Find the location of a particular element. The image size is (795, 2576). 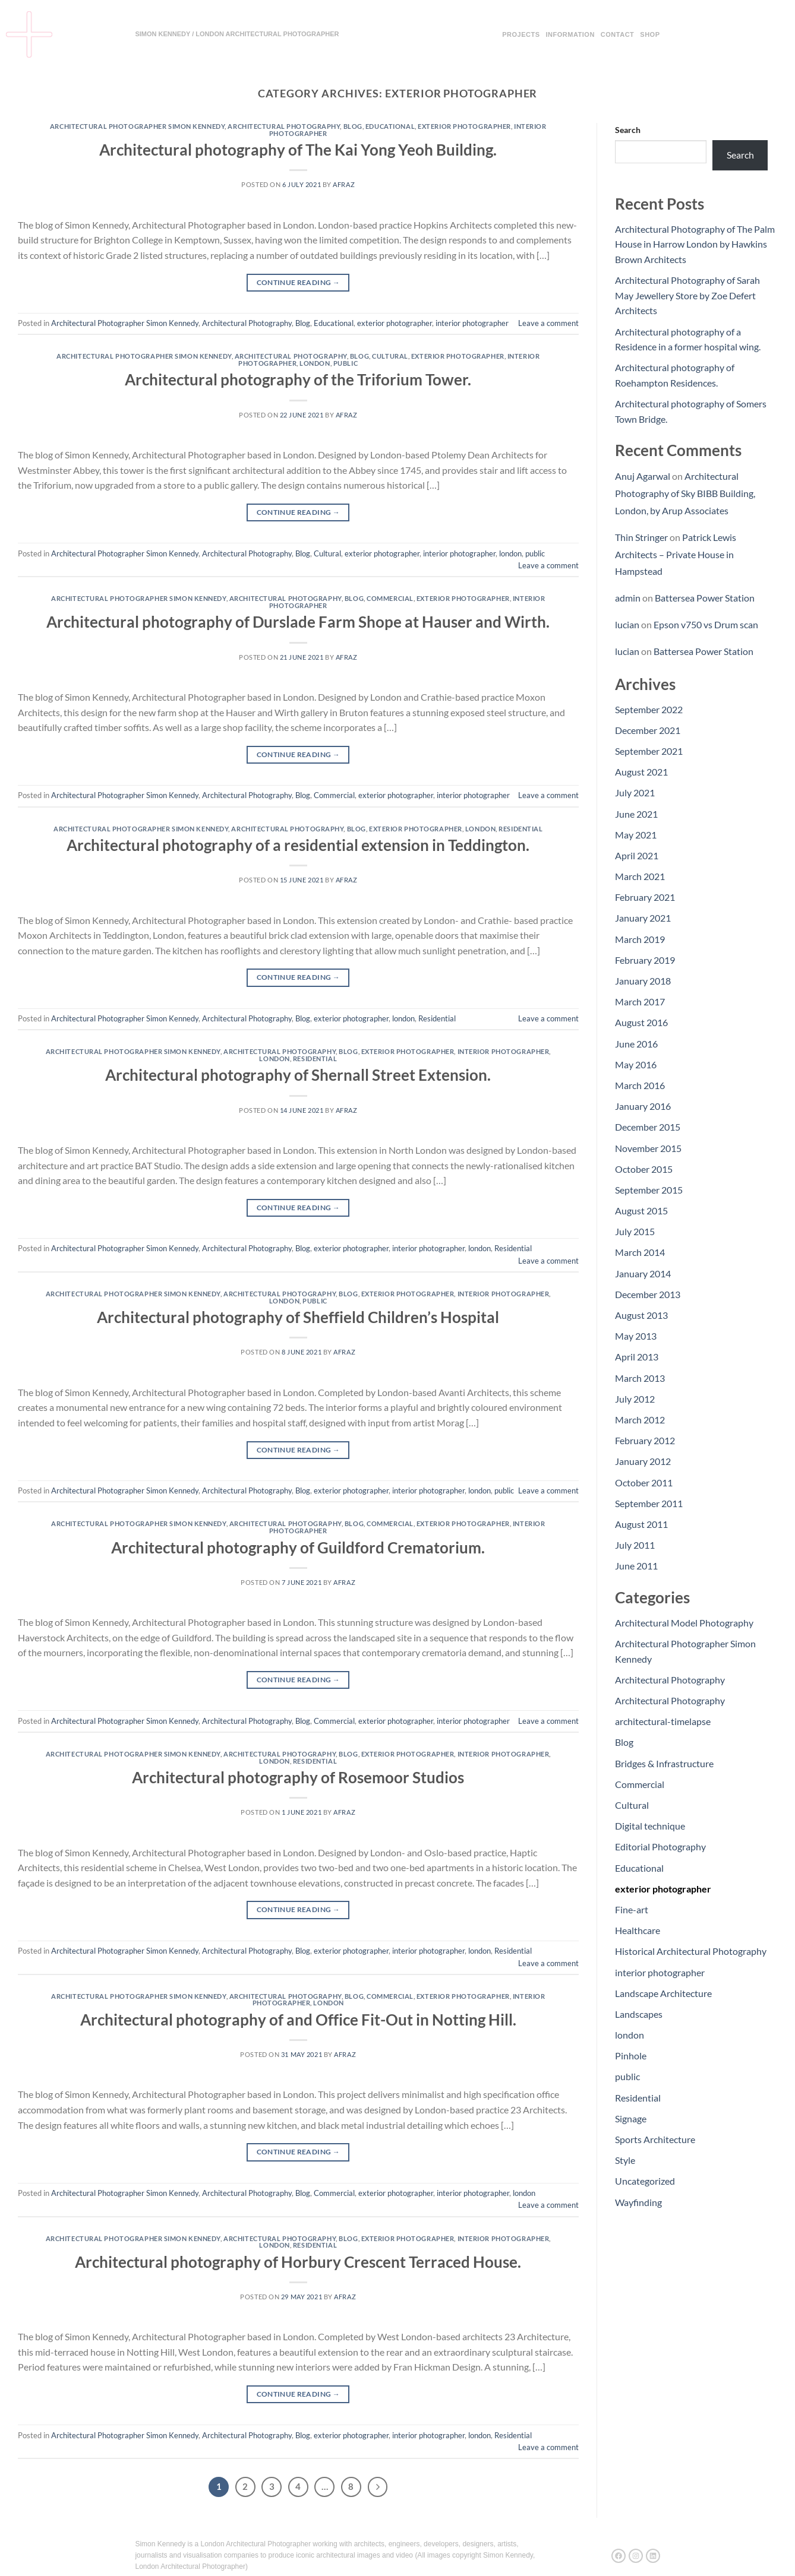

August 2021 is located at coordinates (641, 771).